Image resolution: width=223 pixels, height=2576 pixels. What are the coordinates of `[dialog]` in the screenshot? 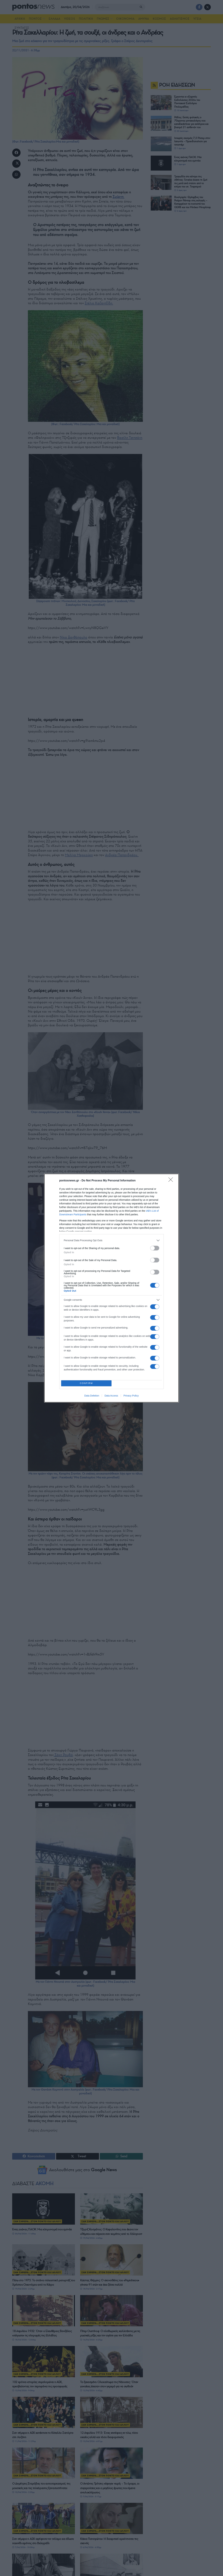 It's located at (111, 1288).